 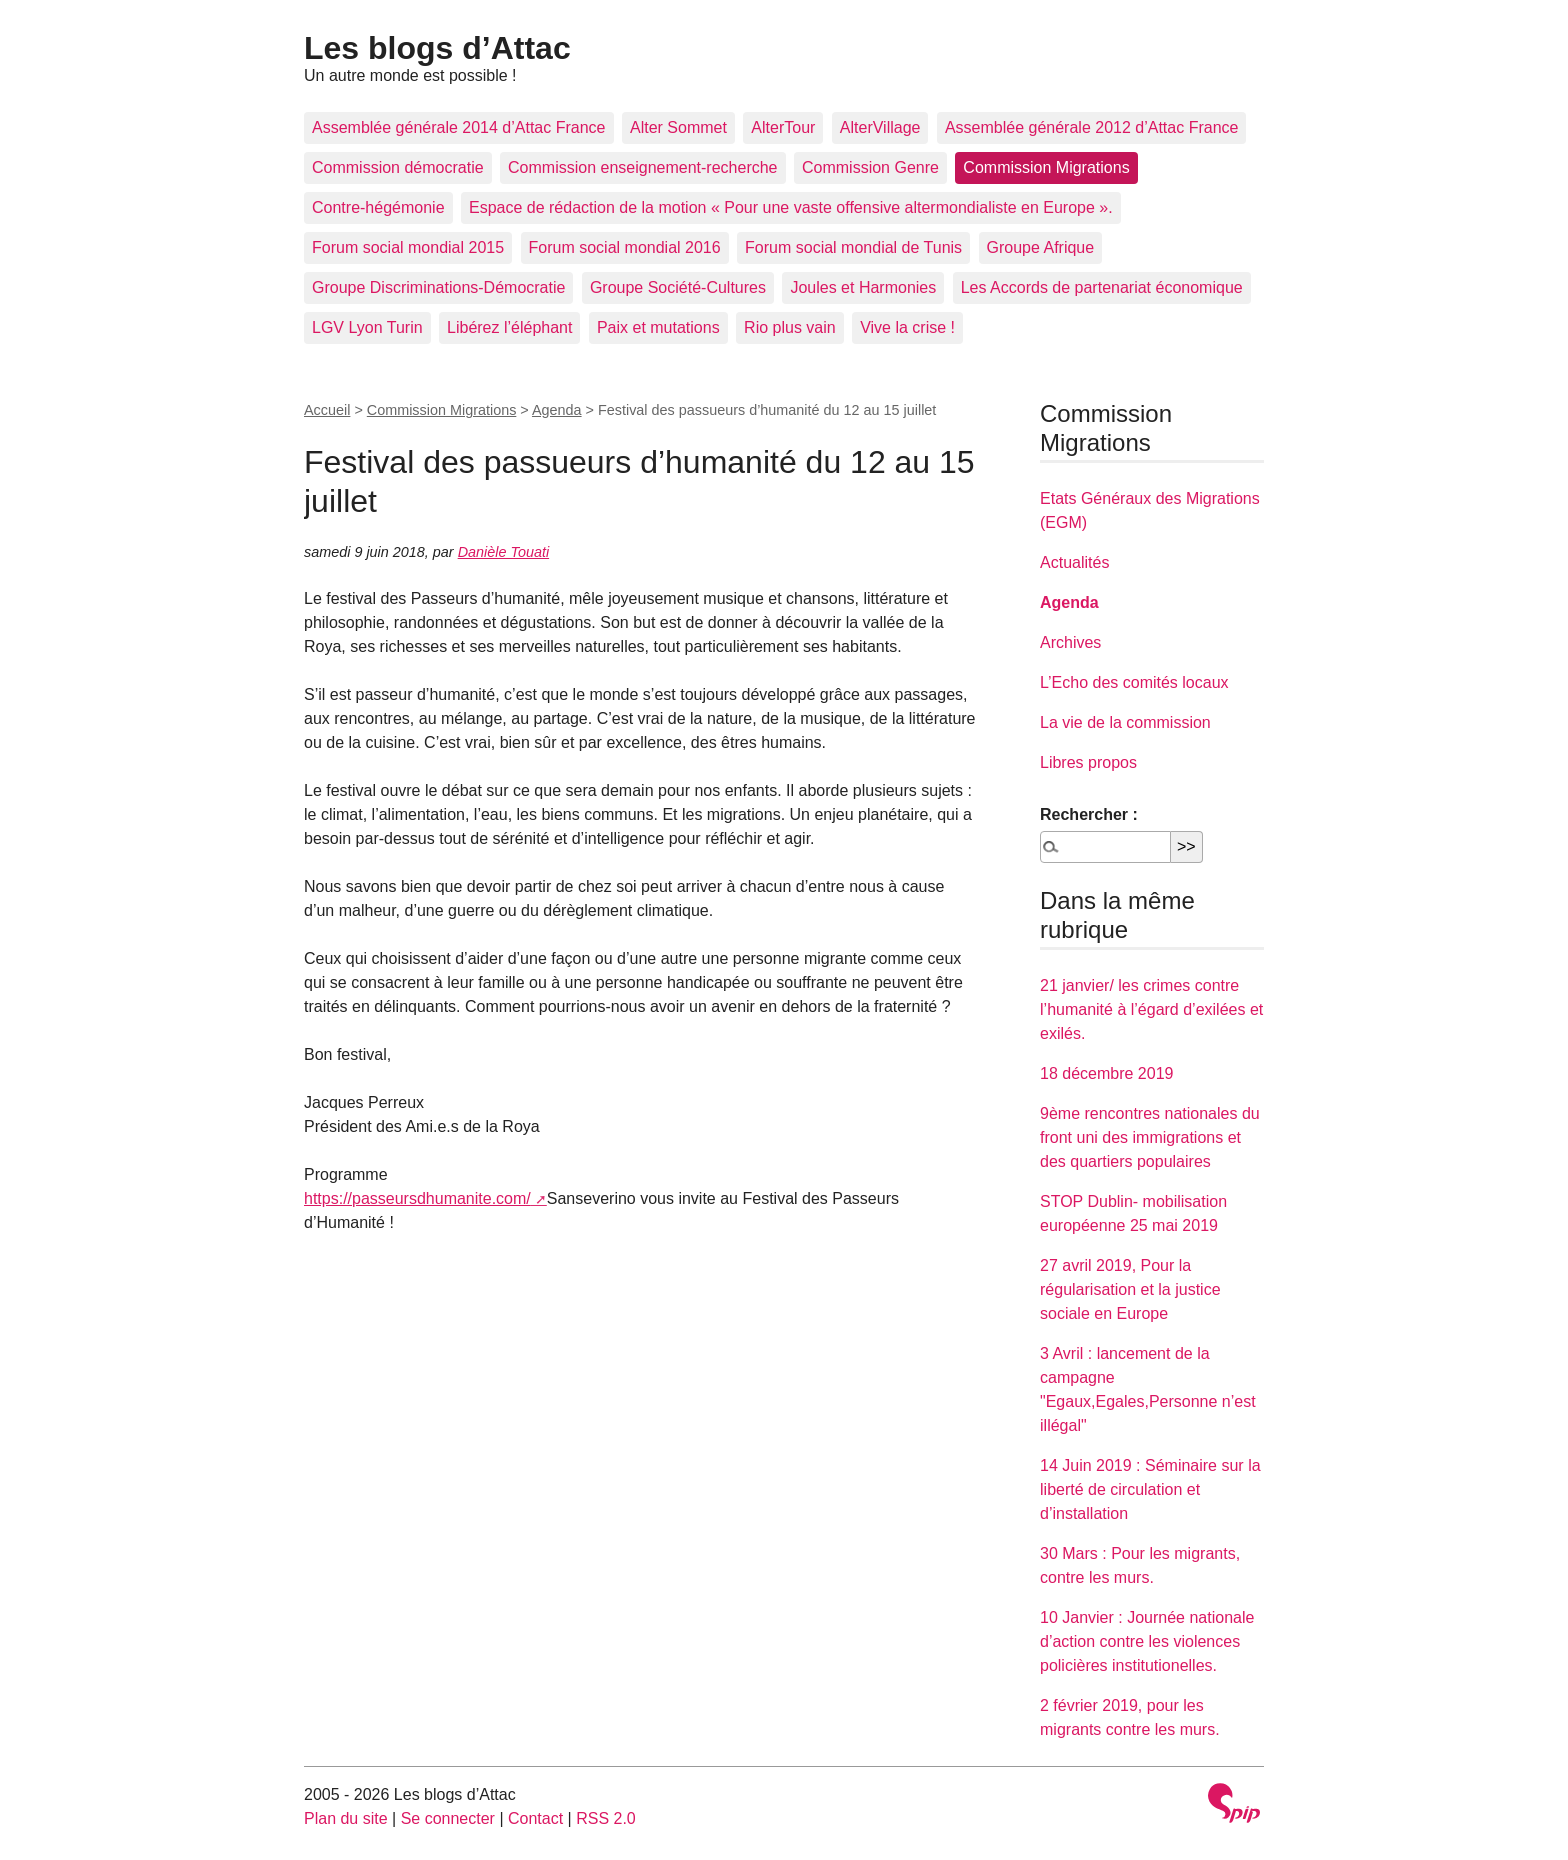 I want to click on Groupe Société-Cultures, so click(x=678, y=287).